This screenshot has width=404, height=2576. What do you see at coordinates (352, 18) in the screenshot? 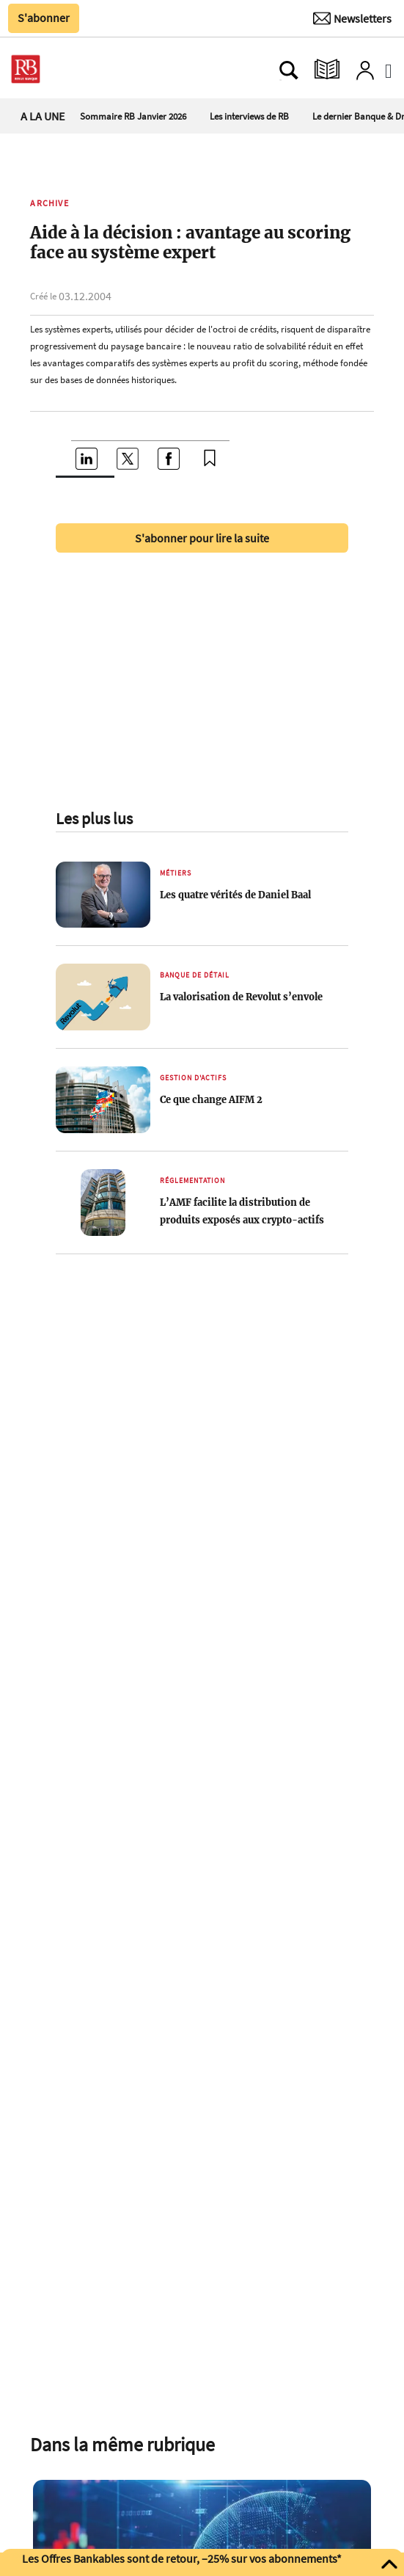
I see `[Newsletter]` at bounding box center [352, 18].